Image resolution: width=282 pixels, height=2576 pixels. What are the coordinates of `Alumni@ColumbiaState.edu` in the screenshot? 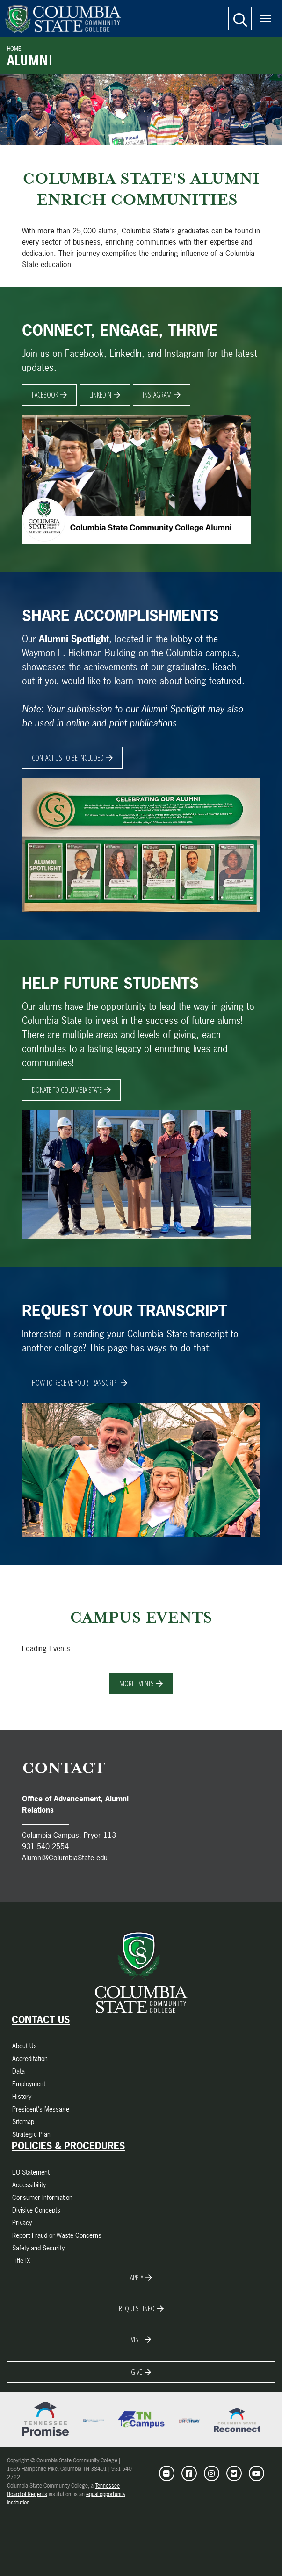 It's located at (65, 1857).